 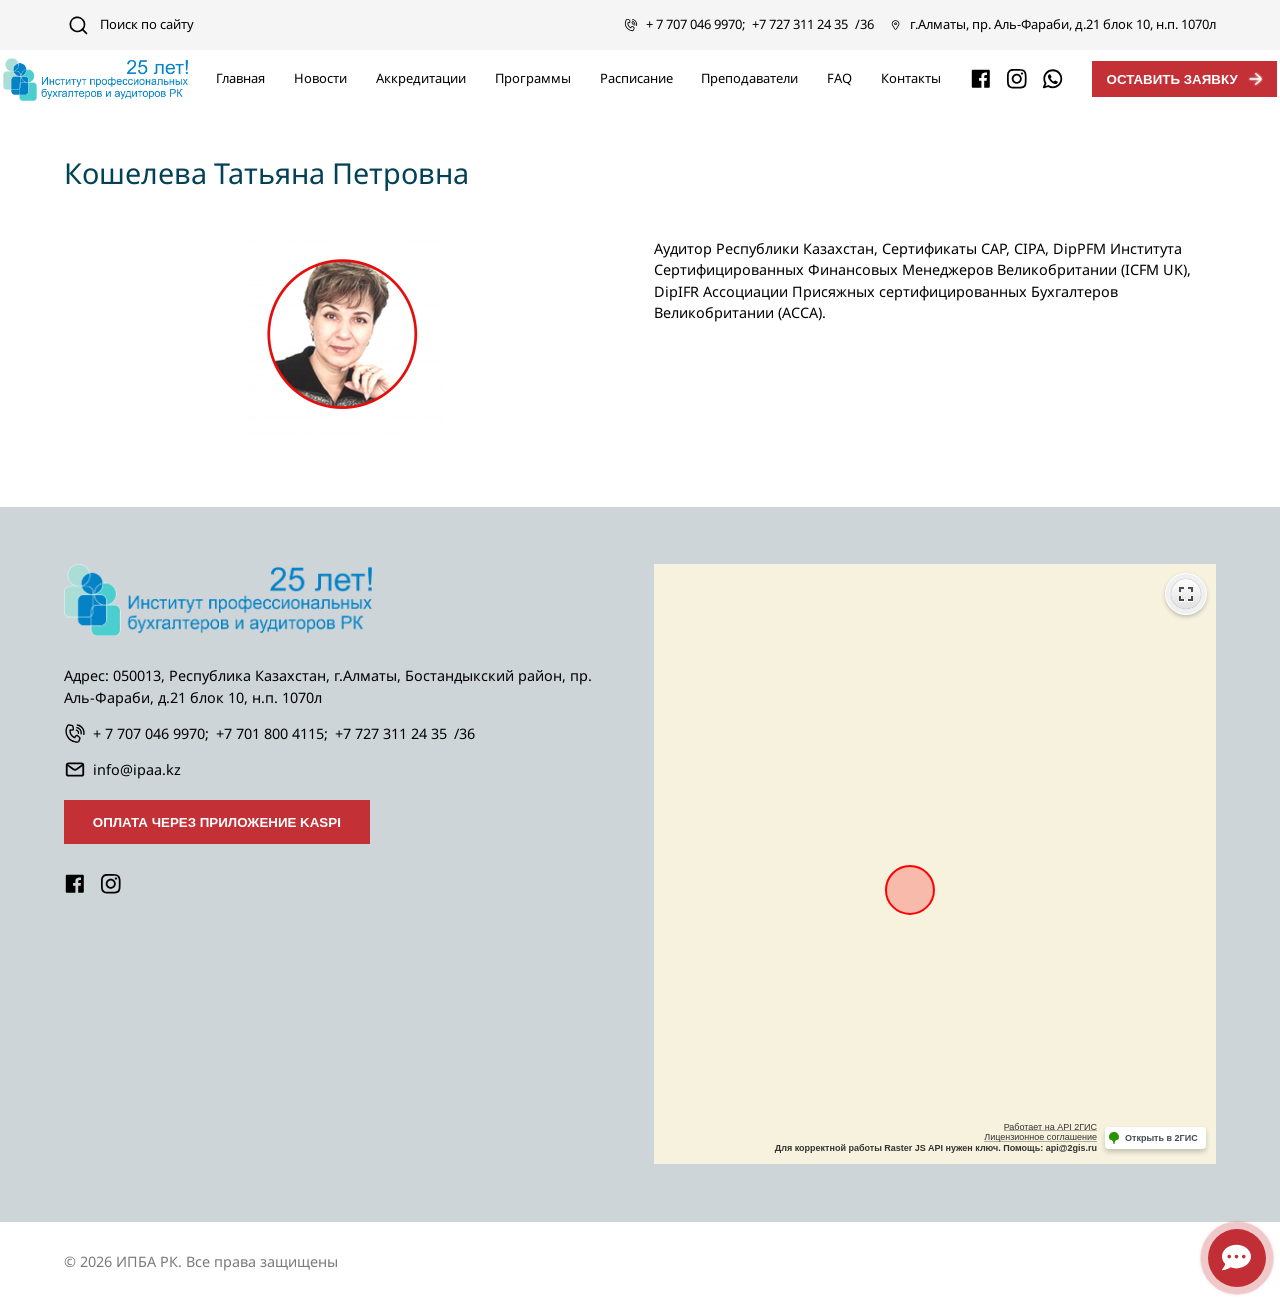 What do you see at coordinates (800, 24) in the screenshot?
I see `+7 727 311 24 35` at bounding box center [800, 24].